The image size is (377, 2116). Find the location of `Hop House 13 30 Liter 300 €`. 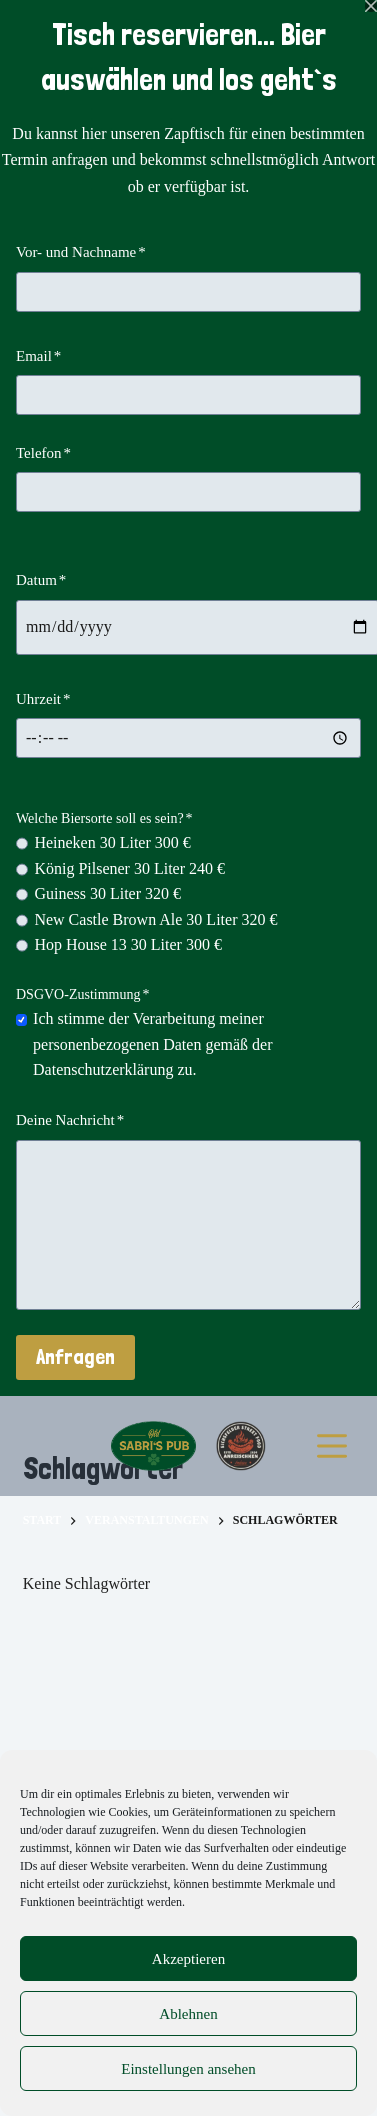

Hop House 13 30 Liter 300 € is located at coordinates (128, 944).